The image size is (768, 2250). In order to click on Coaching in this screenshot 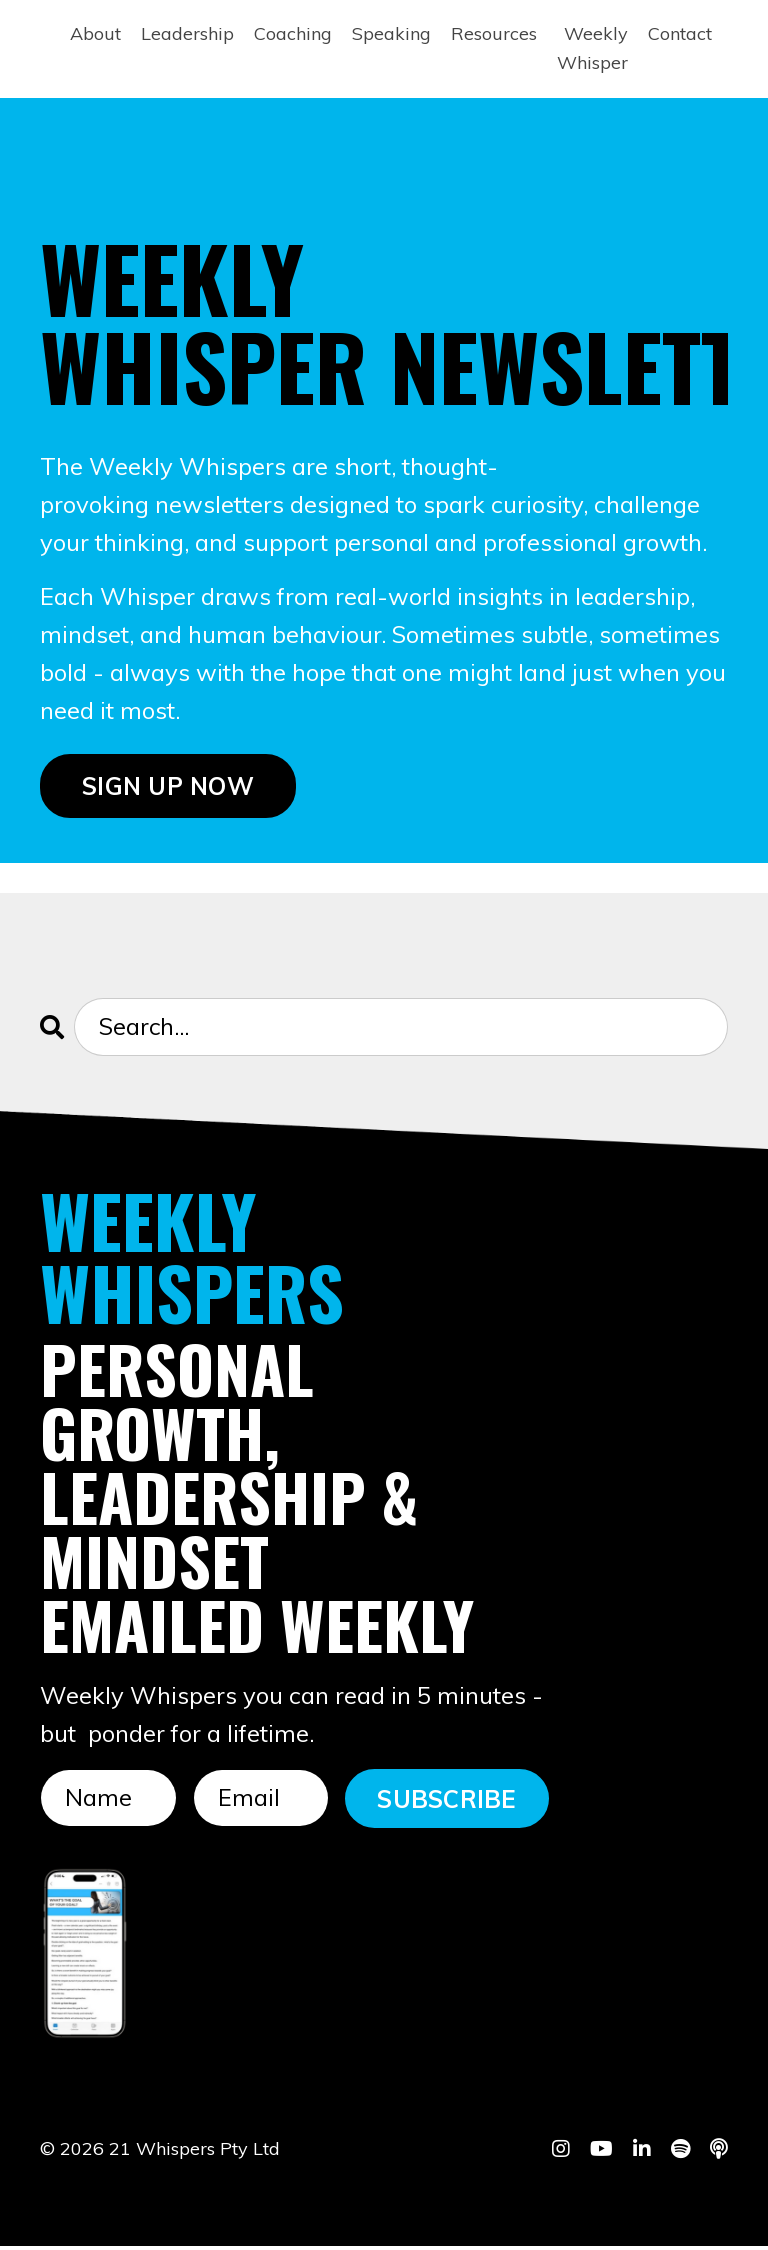, I will do `click(293, 33)`.